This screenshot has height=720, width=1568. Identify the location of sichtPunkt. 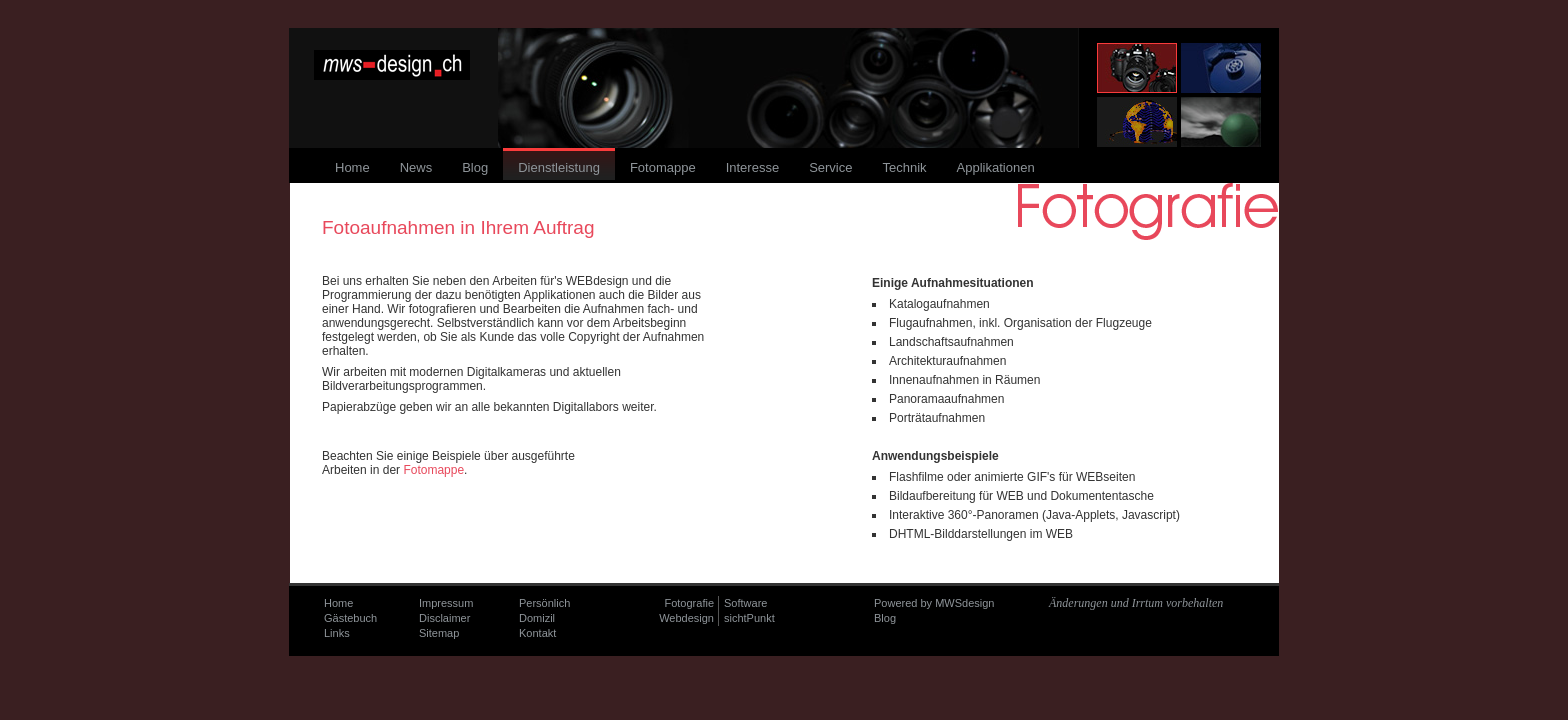
(749, 618).